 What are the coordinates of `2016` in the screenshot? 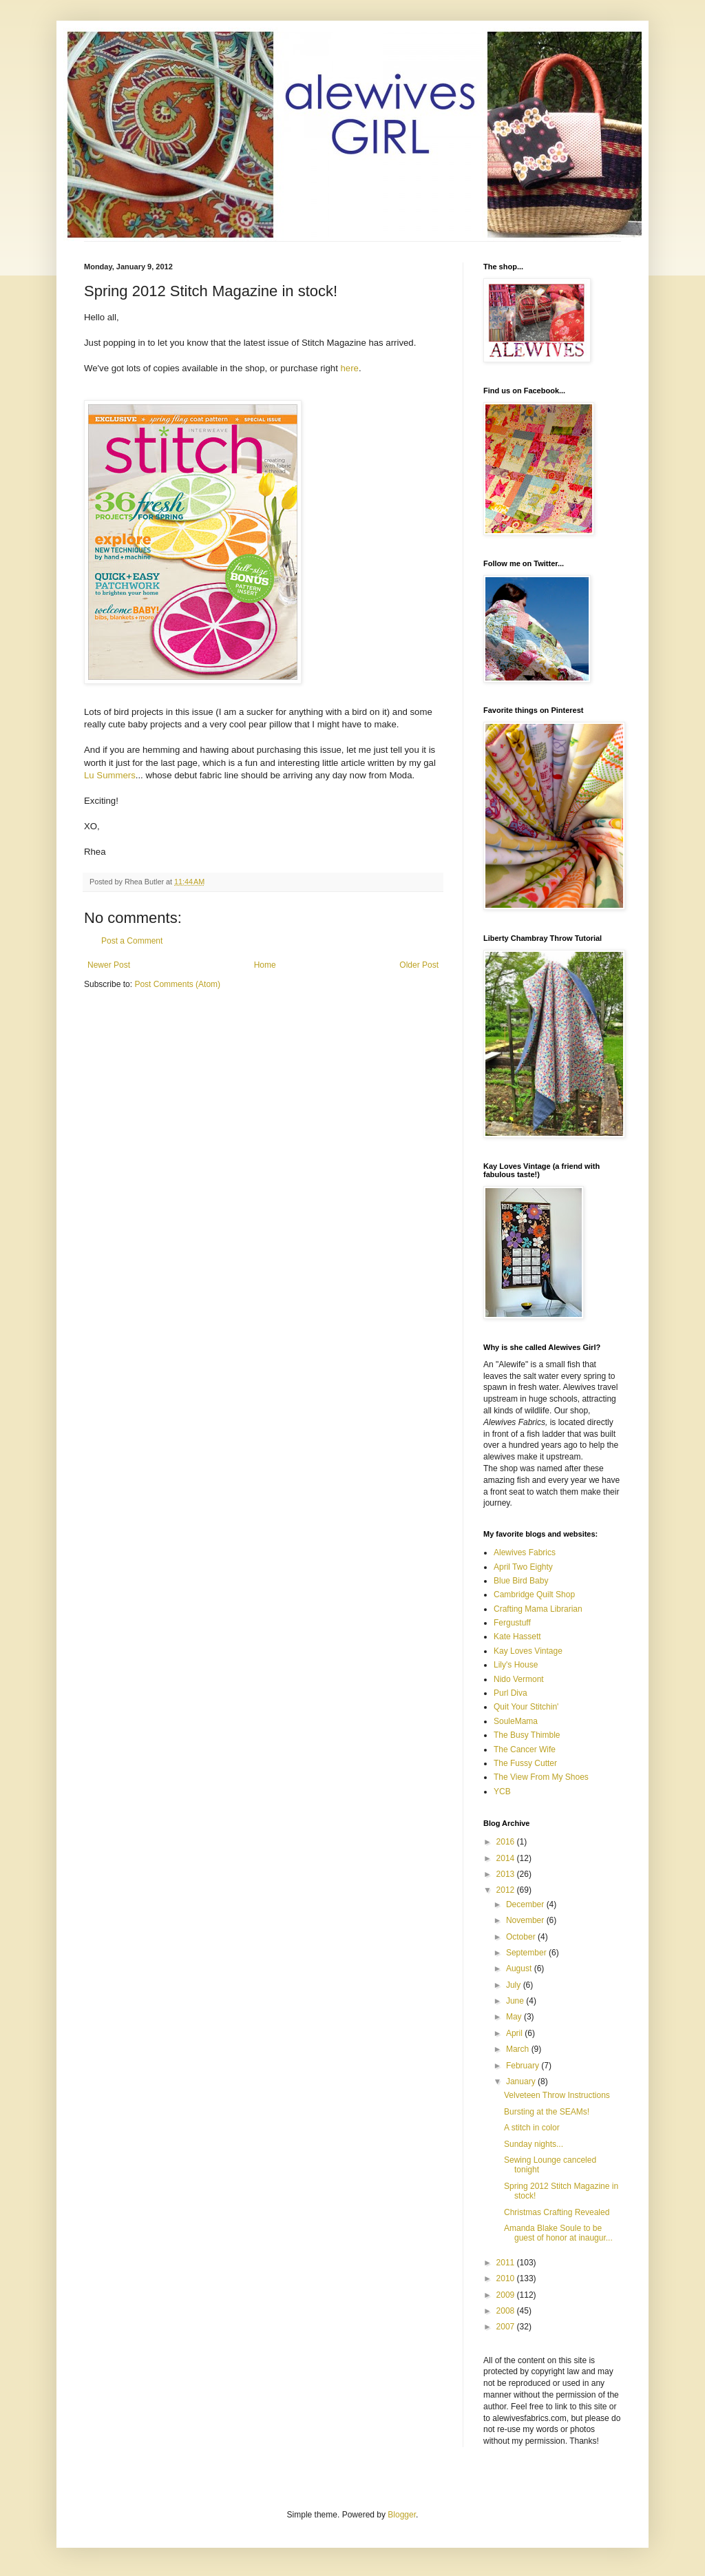 It's located at (506, 1842).